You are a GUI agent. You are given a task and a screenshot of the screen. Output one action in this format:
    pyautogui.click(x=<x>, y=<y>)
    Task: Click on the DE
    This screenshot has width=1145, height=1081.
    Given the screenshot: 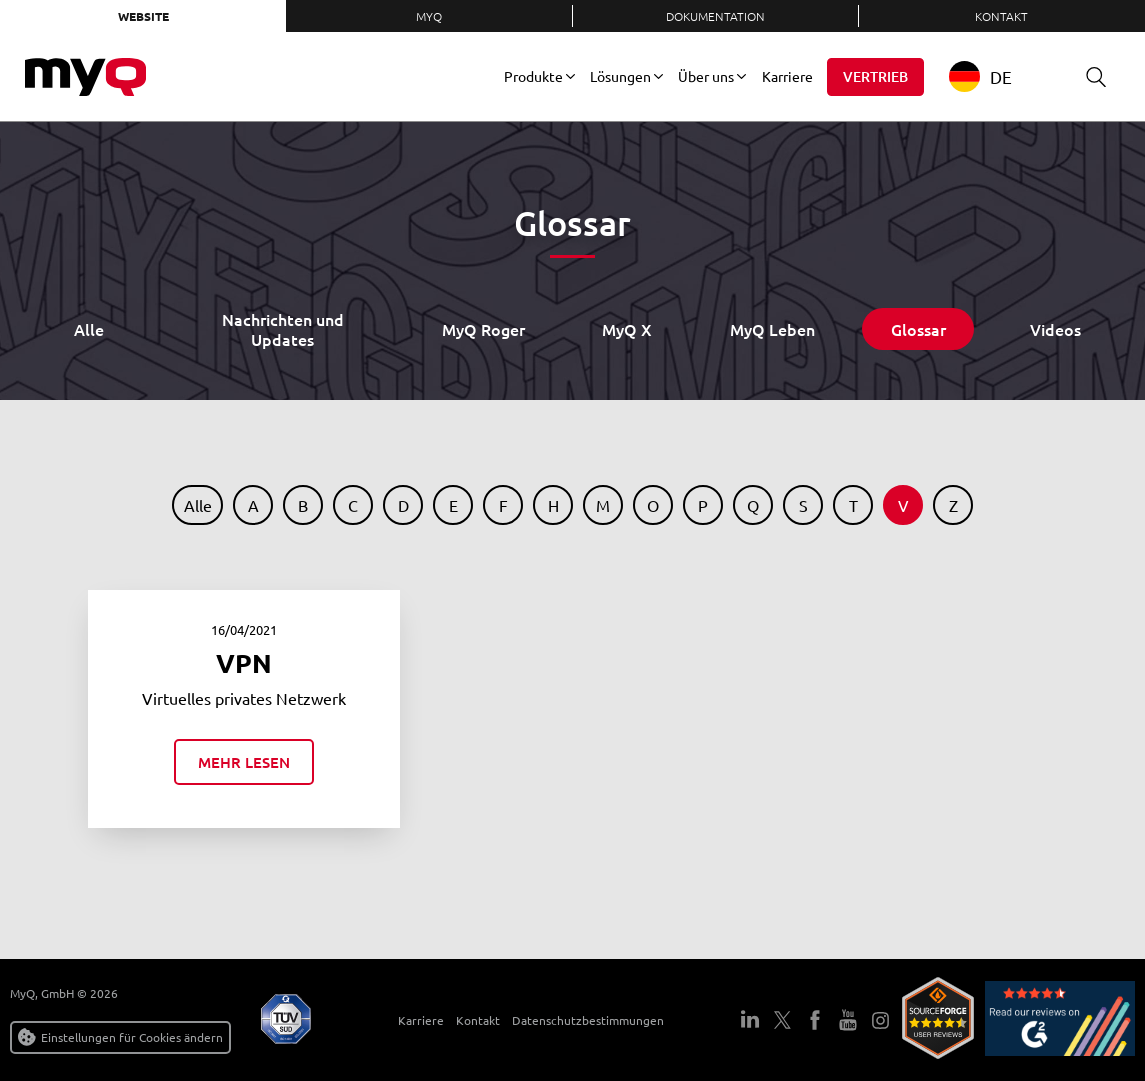 What is the action you would take?
    pyautogui.click(x=980, y=76)
    